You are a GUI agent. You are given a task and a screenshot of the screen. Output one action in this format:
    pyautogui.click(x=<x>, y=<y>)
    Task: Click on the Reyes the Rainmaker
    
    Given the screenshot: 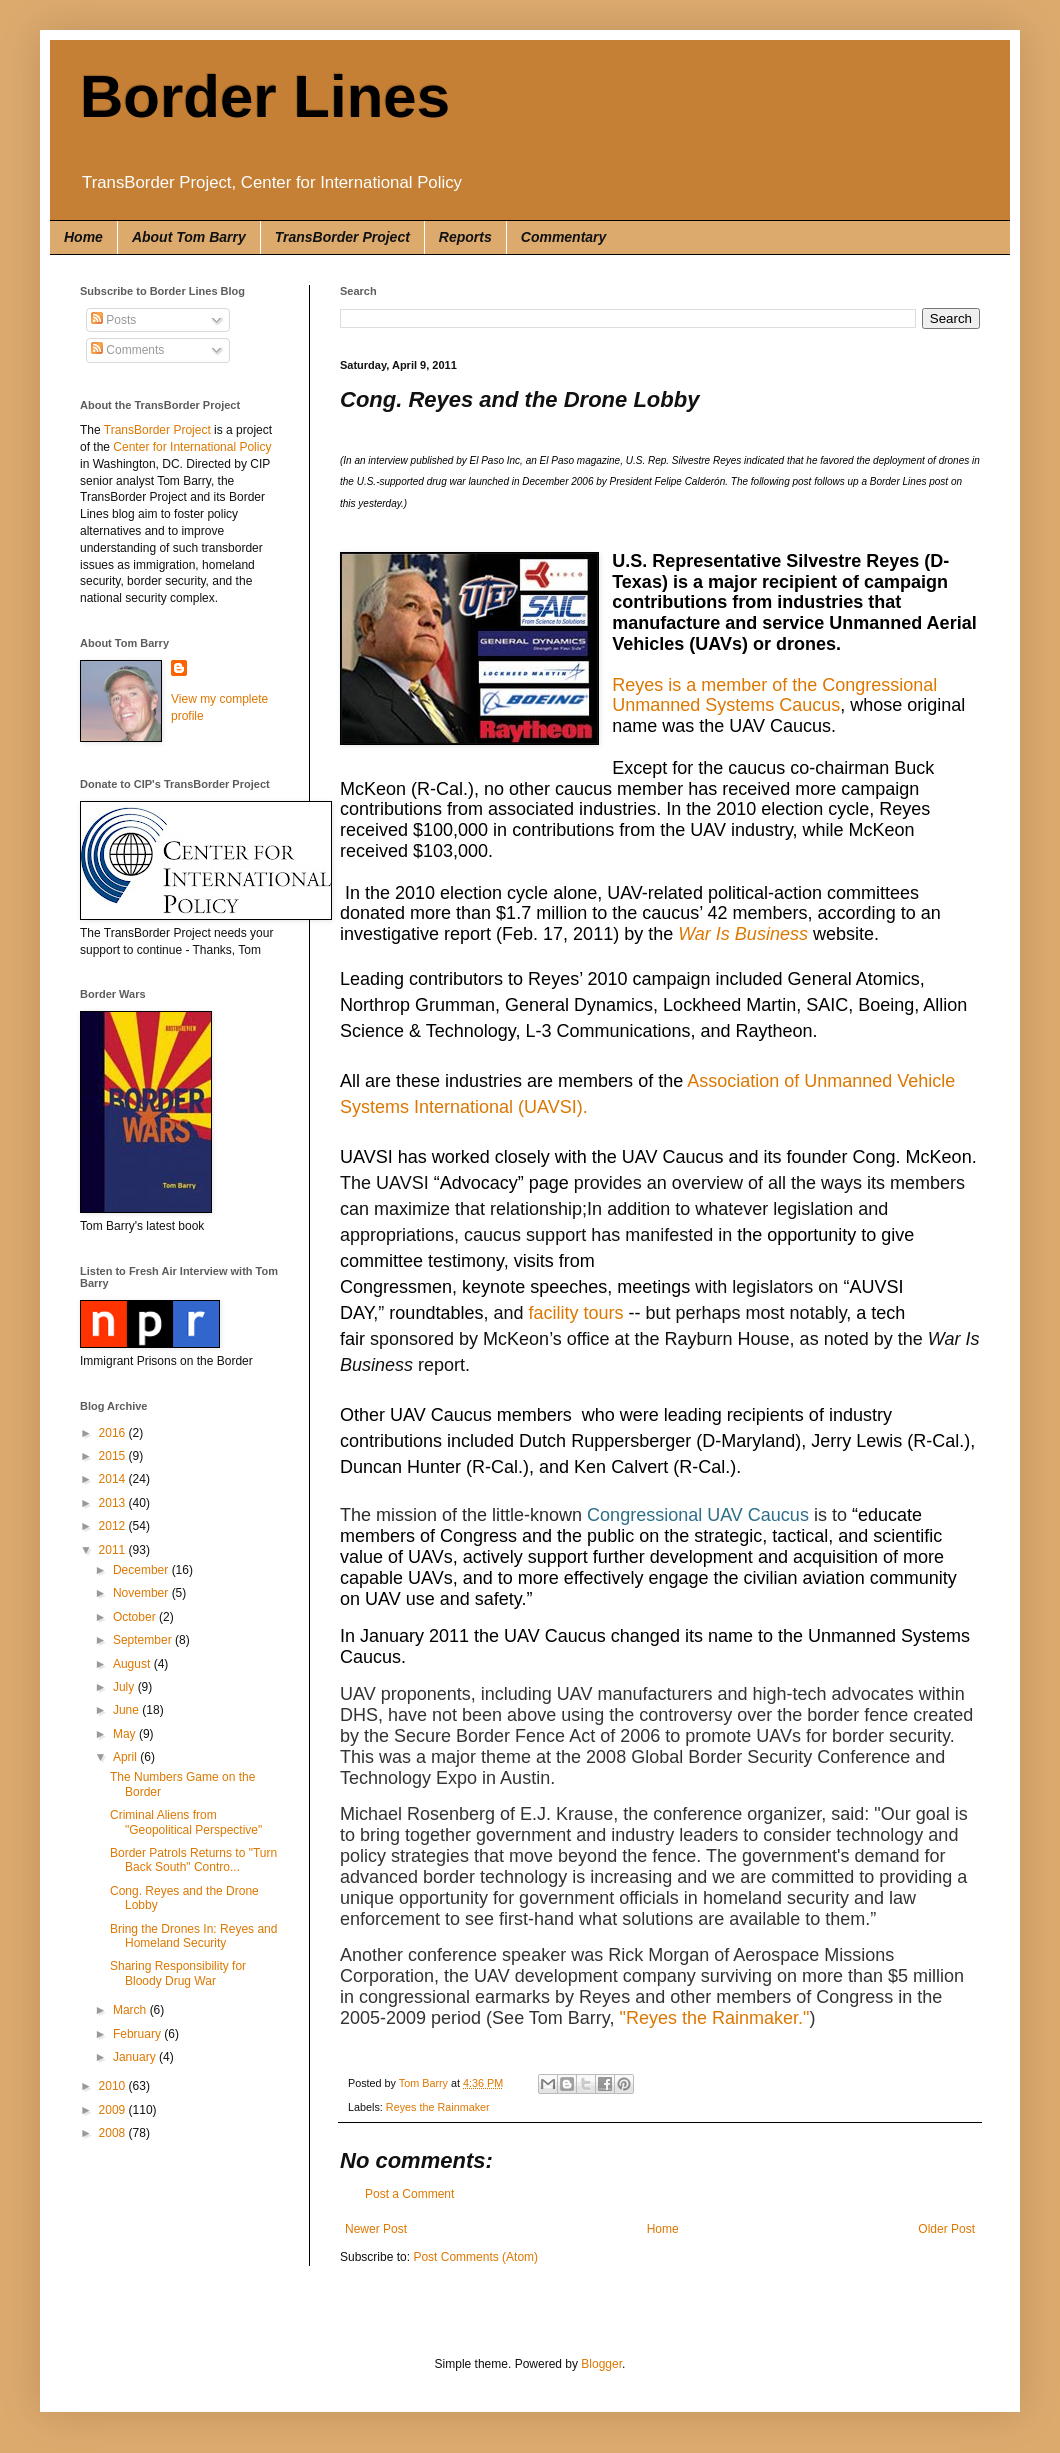 What is the action you would take?
    pyautogui.click(x=438, y=2107)
    